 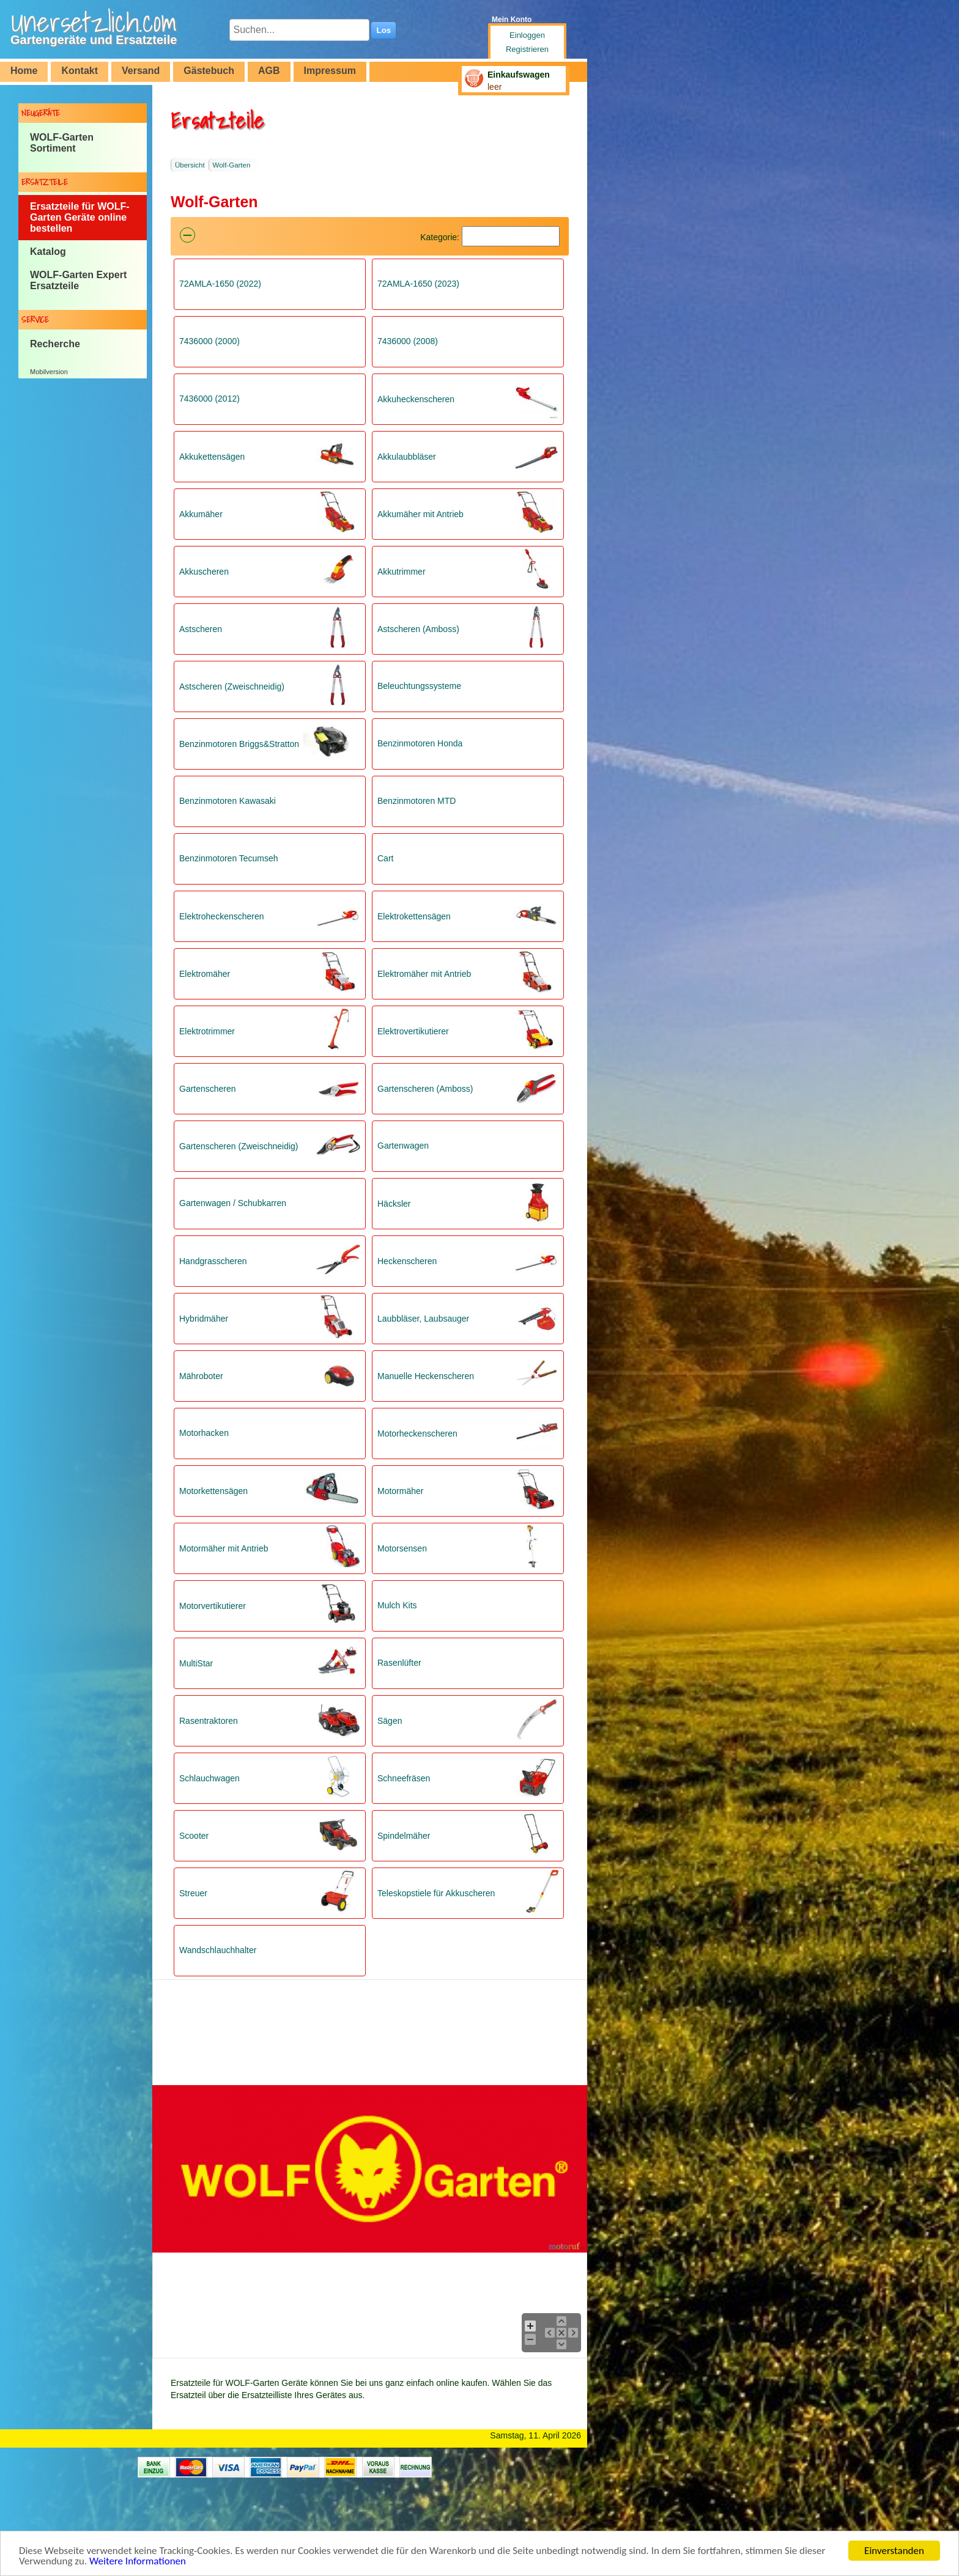 What do you see at coordinates (402, 1548) in the screenshot?
I see `Motorsensen` at bounding box center [402, 1548].